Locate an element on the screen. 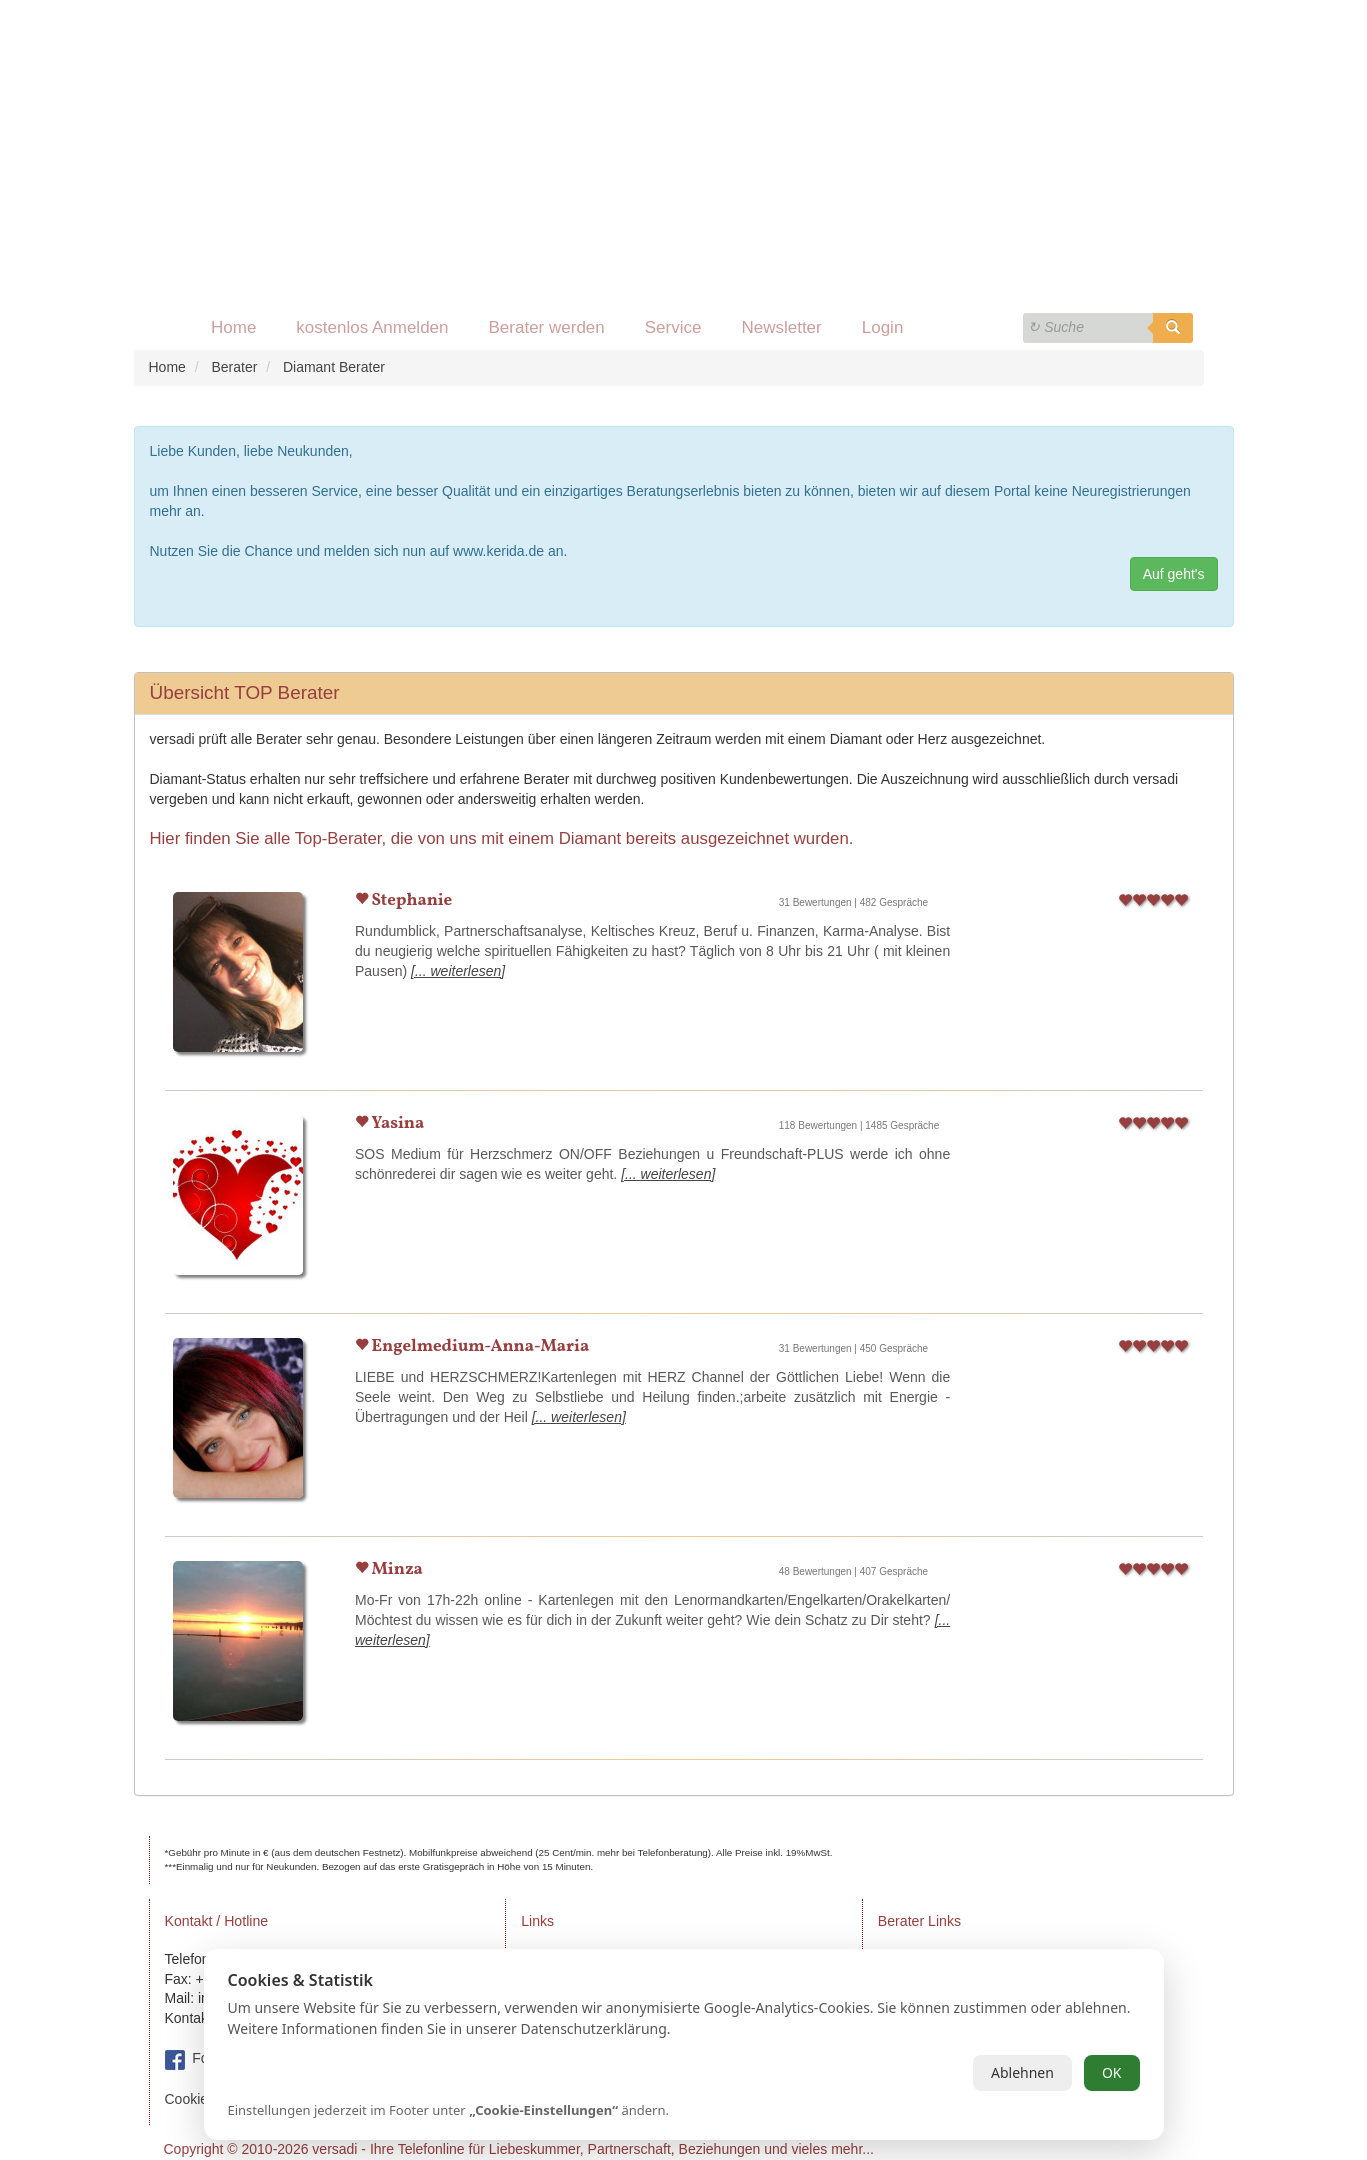 This screenshot has height=2160, width=1367. Auf geht's is located at coordinates (1174, 574).